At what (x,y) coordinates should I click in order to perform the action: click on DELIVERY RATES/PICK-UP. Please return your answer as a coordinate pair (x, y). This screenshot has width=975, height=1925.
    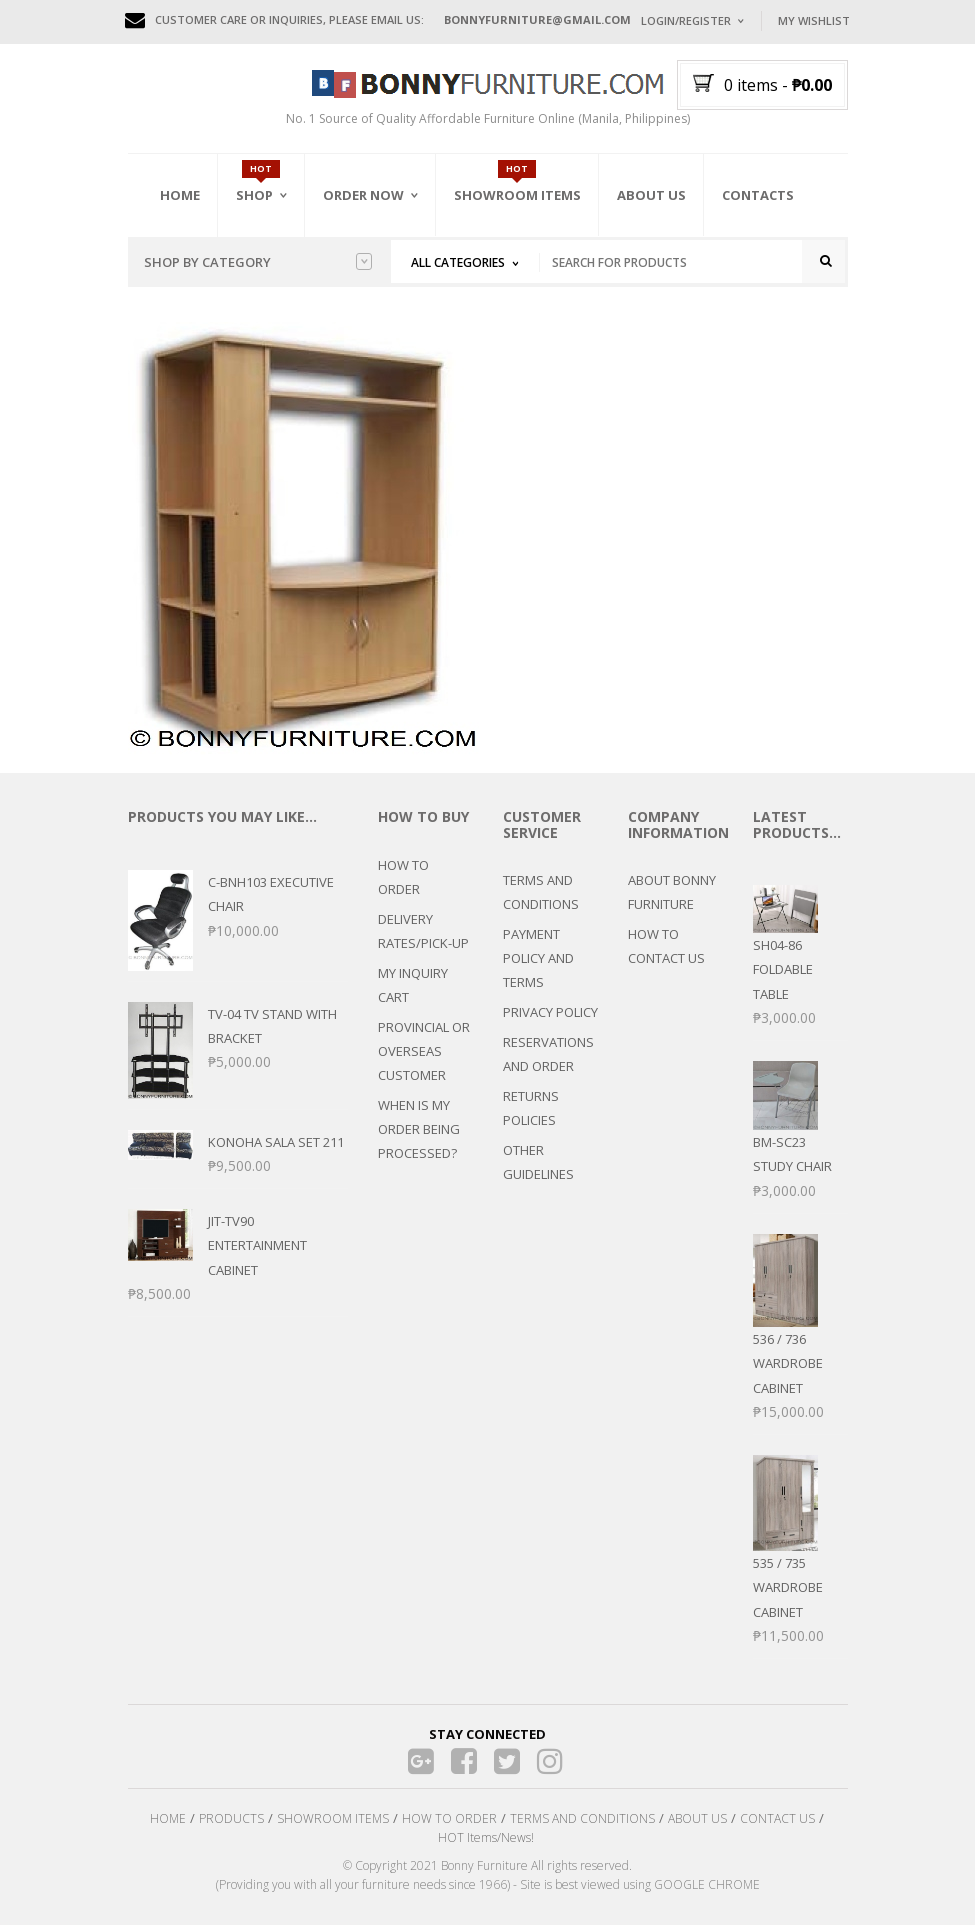
    Looking at the image, I should click on (423, 931).